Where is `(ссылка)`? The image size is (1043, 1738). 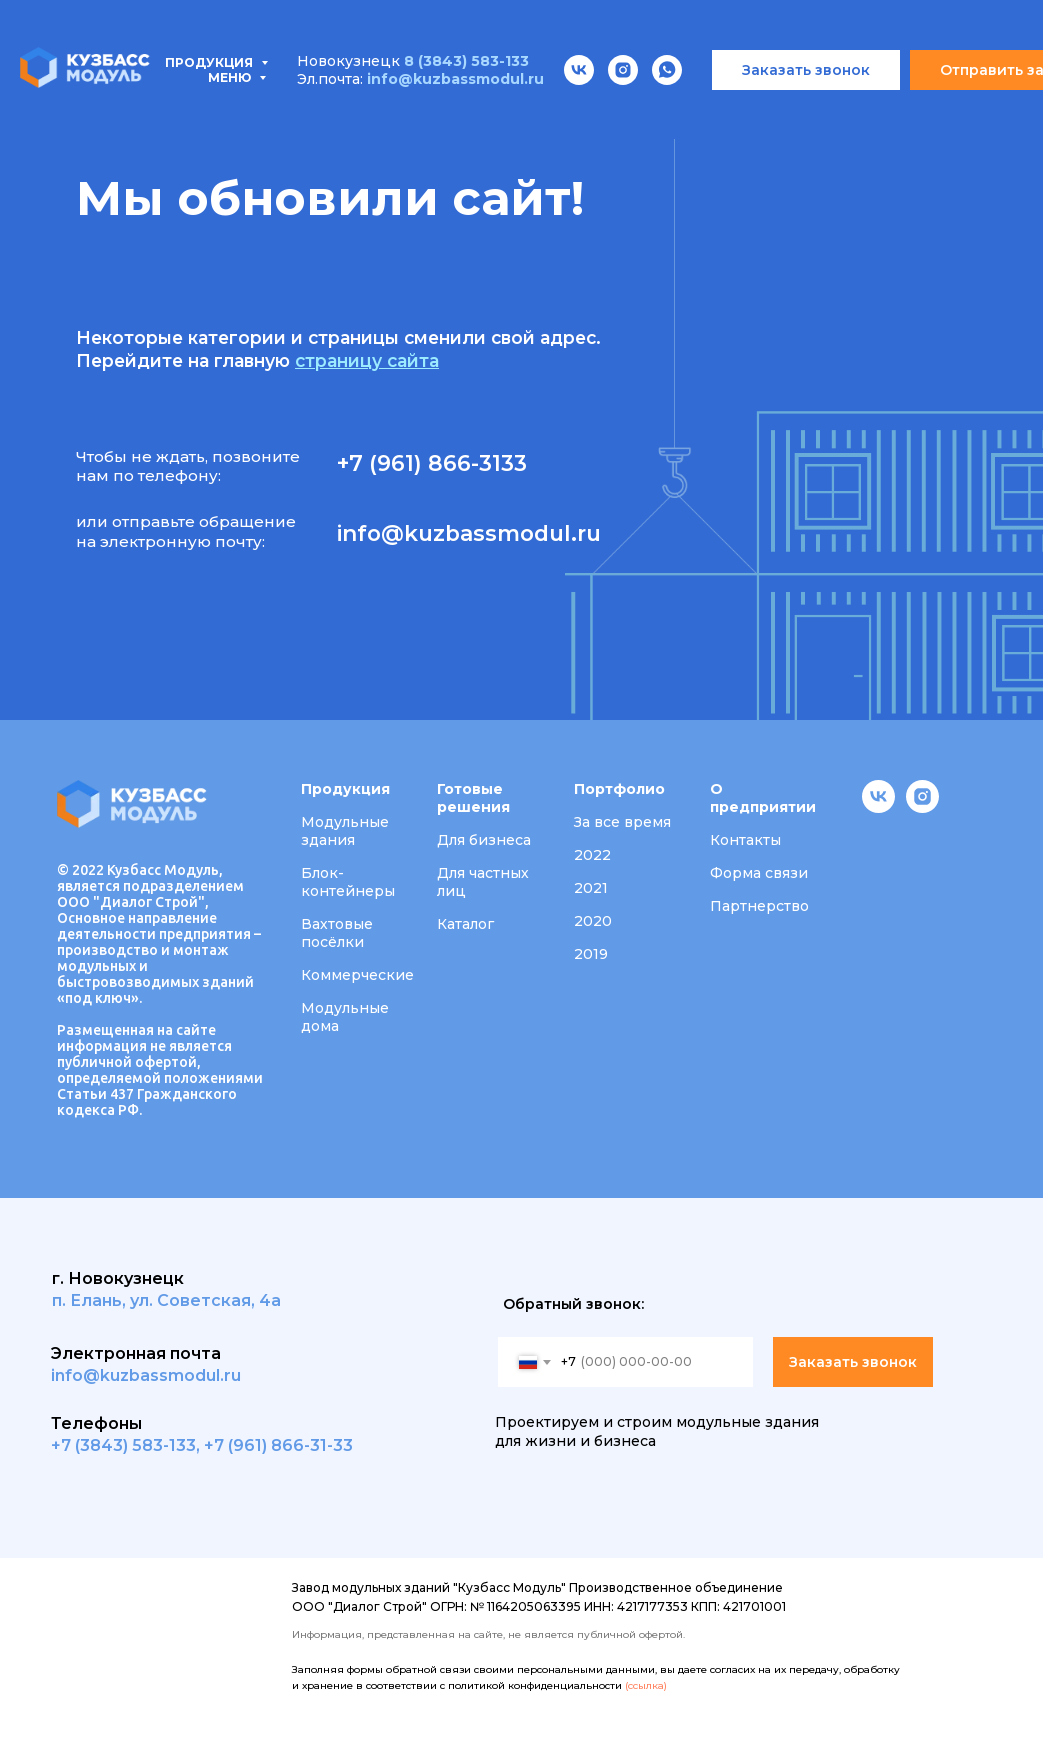
(ссылка) is located at coordinates (646, 1685).